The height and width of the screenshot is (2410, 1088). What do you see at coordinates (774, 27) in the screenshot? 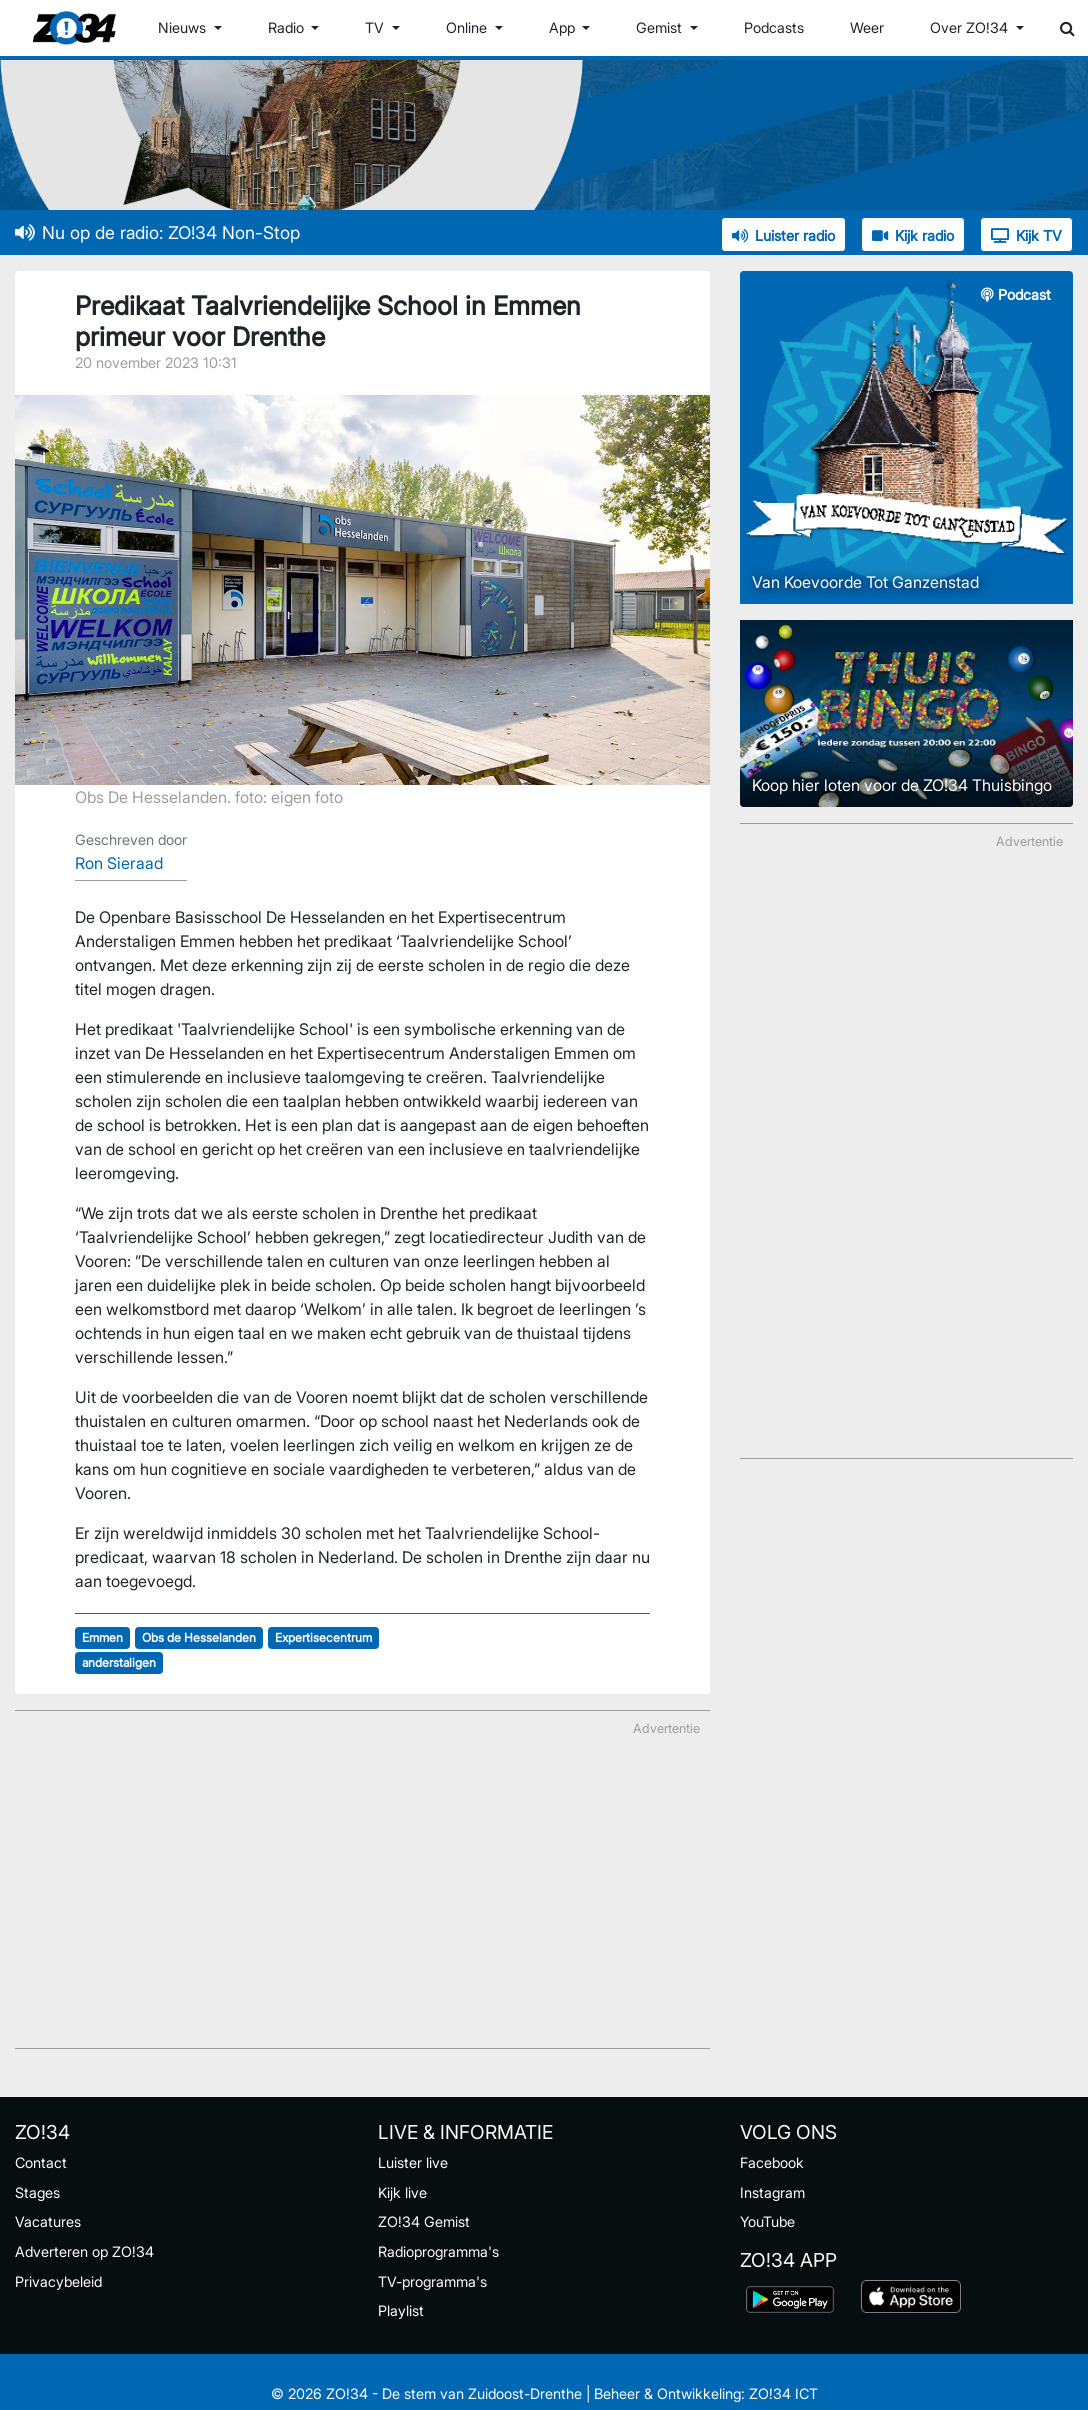
I see `Podcasts` at bounding box center [774, 27].